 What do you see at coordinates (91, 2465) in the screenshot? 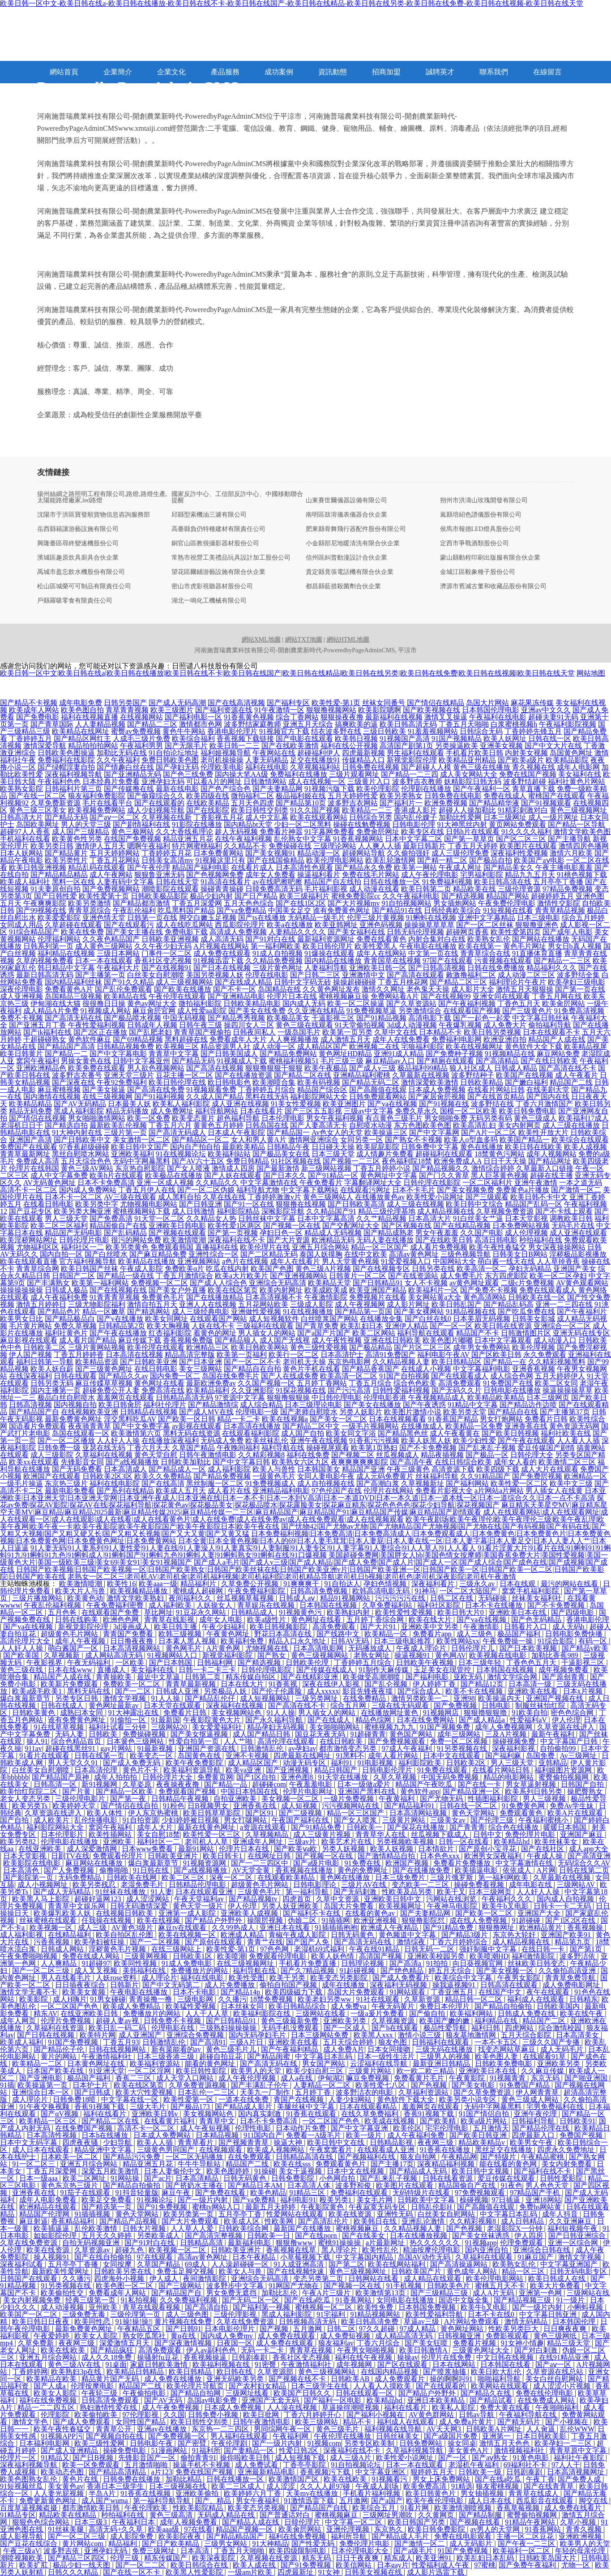
I see `欧美一区免费观看` at bounding box center [91, 2465].